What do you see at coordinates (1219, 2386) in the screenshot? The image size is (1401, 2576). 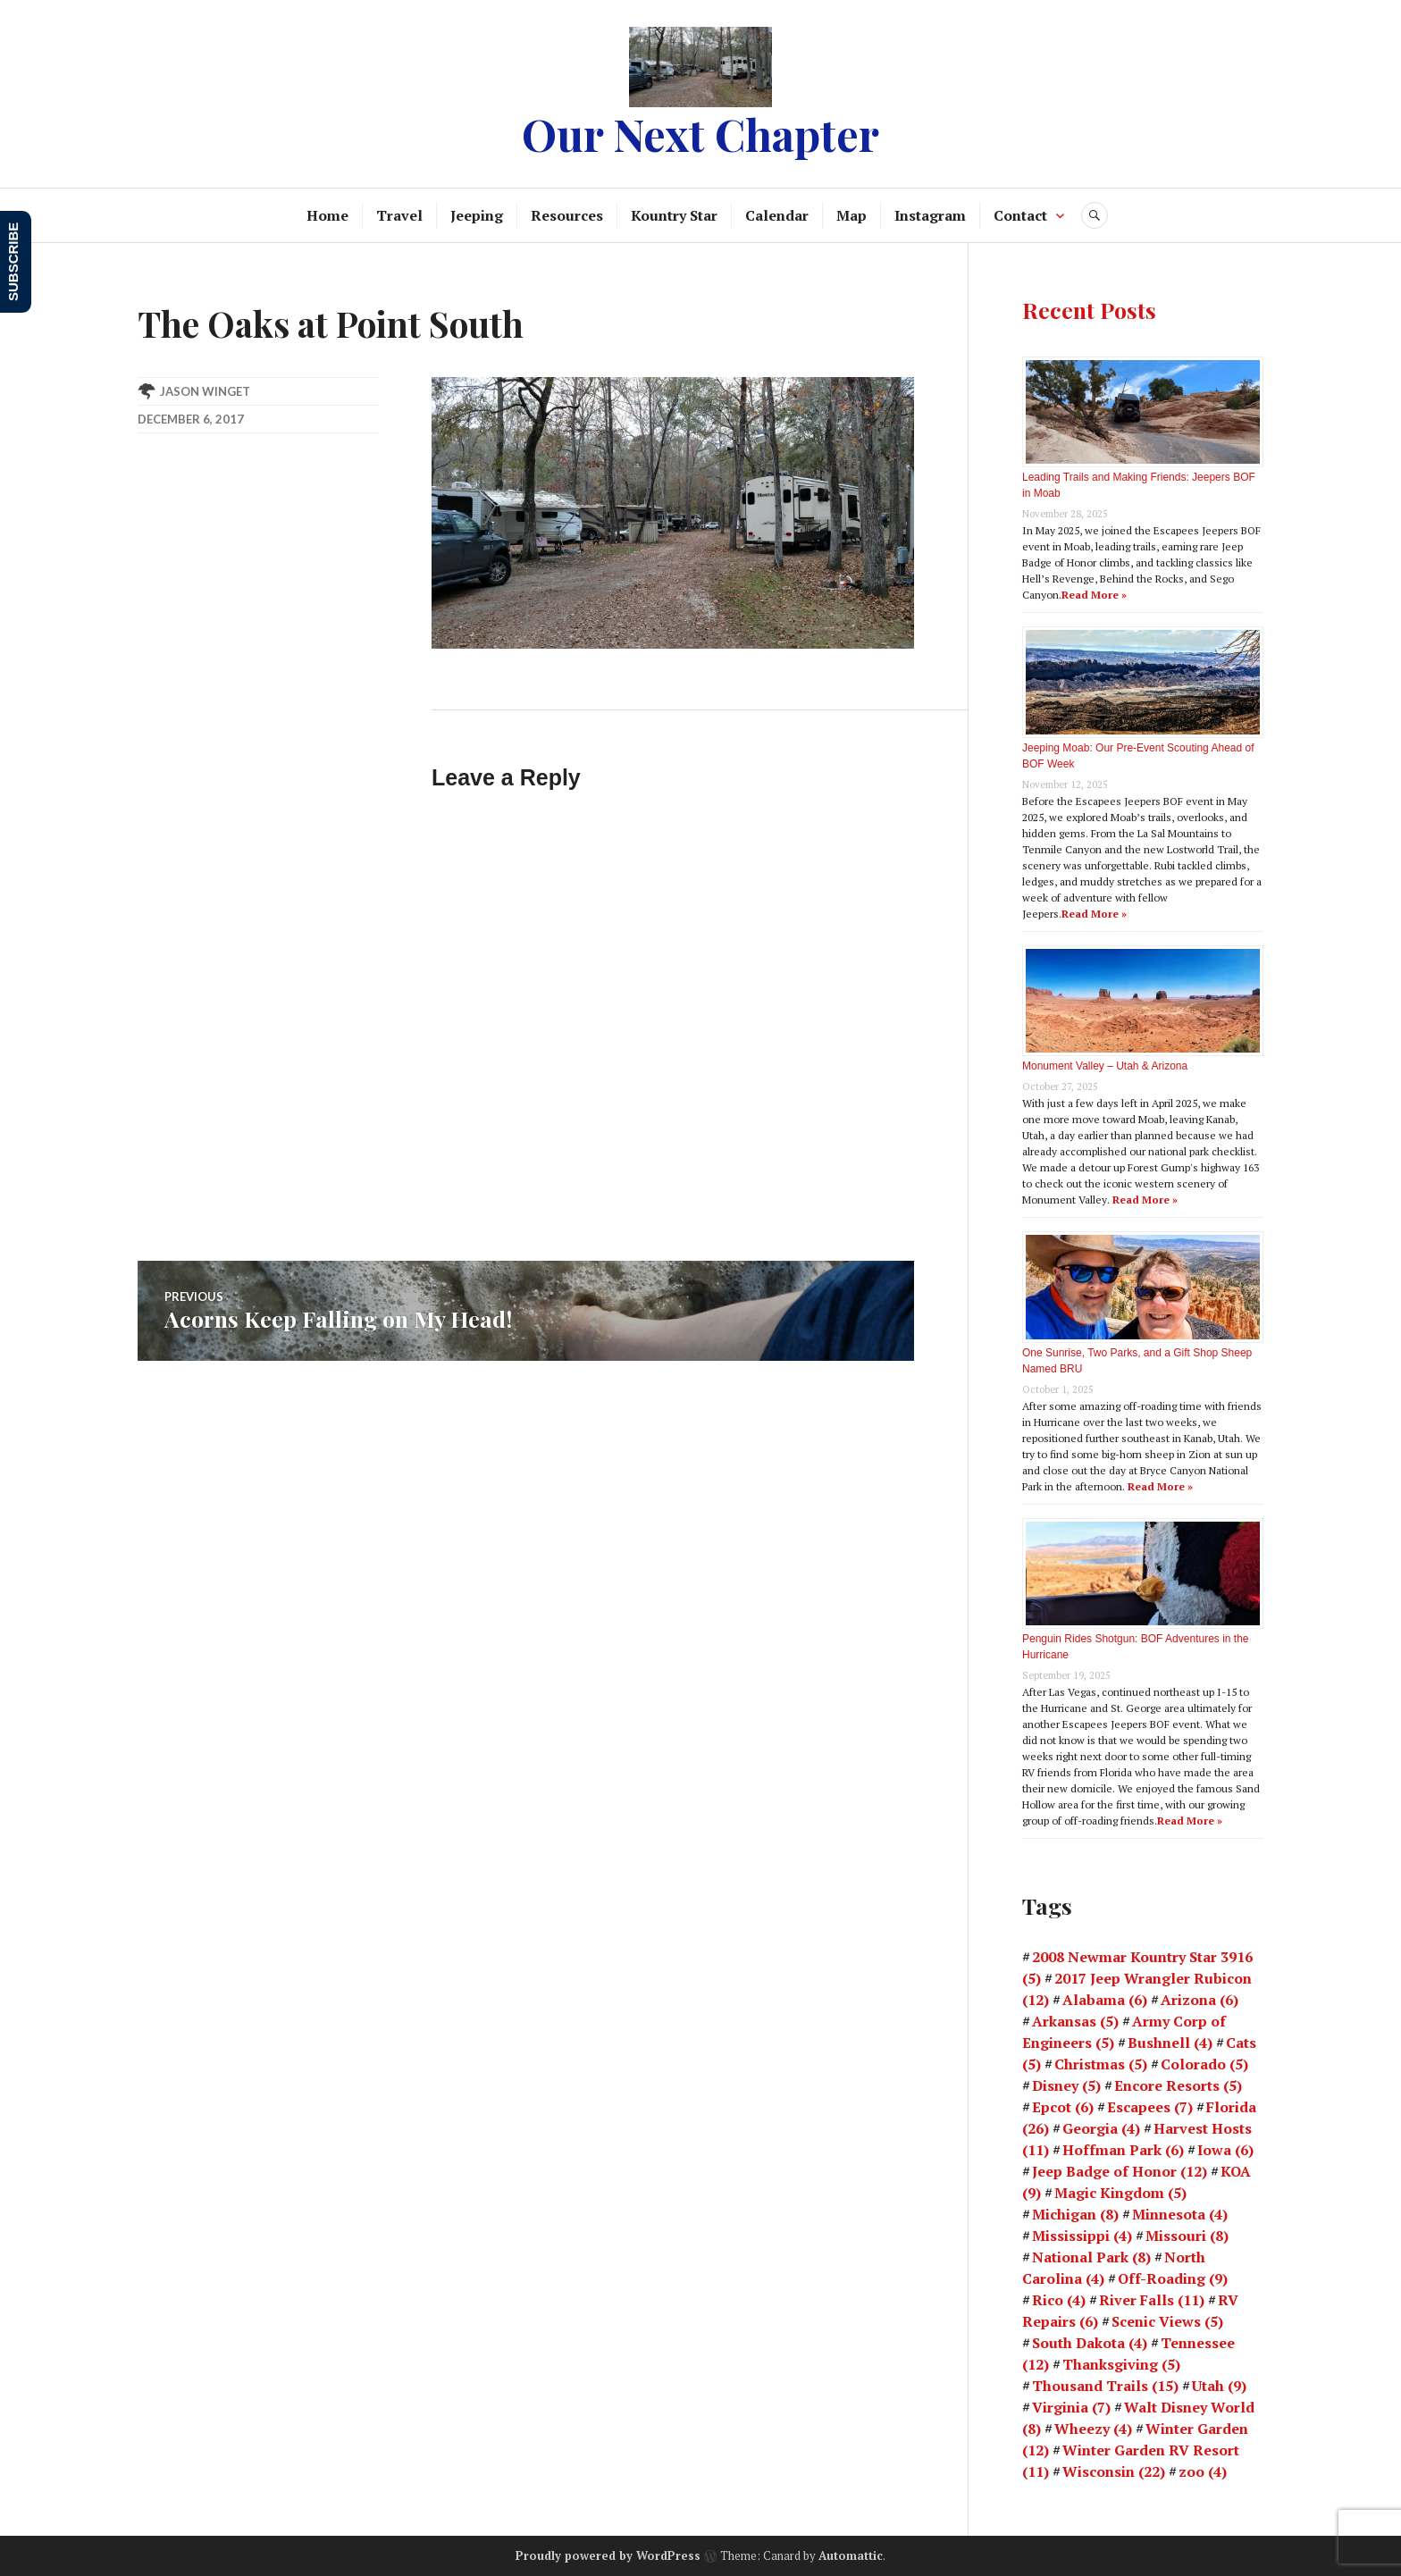 I see `Utah [Utah (9 items)]` at bounding box center [1219, 2386].